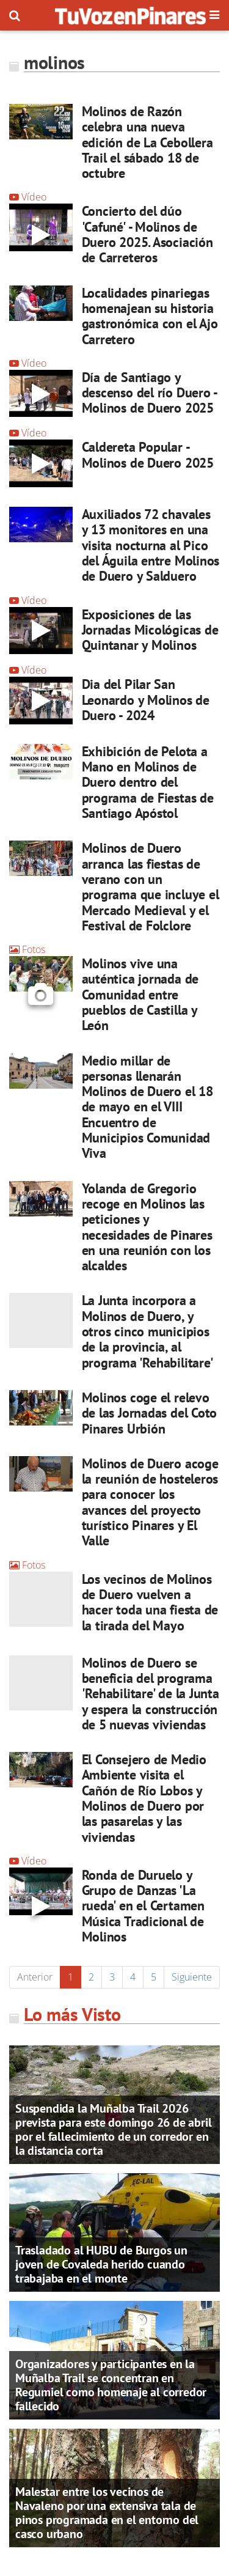 The height and width of the screenshot is (2576, 229). Describe the element at coordinates (151, 545) in the screenshot. I see `Auxiliados 72 chavales y 13 monitores en una visita nocturna al Pico del Águila entre Molinos de Duero y Salduero` at that location.